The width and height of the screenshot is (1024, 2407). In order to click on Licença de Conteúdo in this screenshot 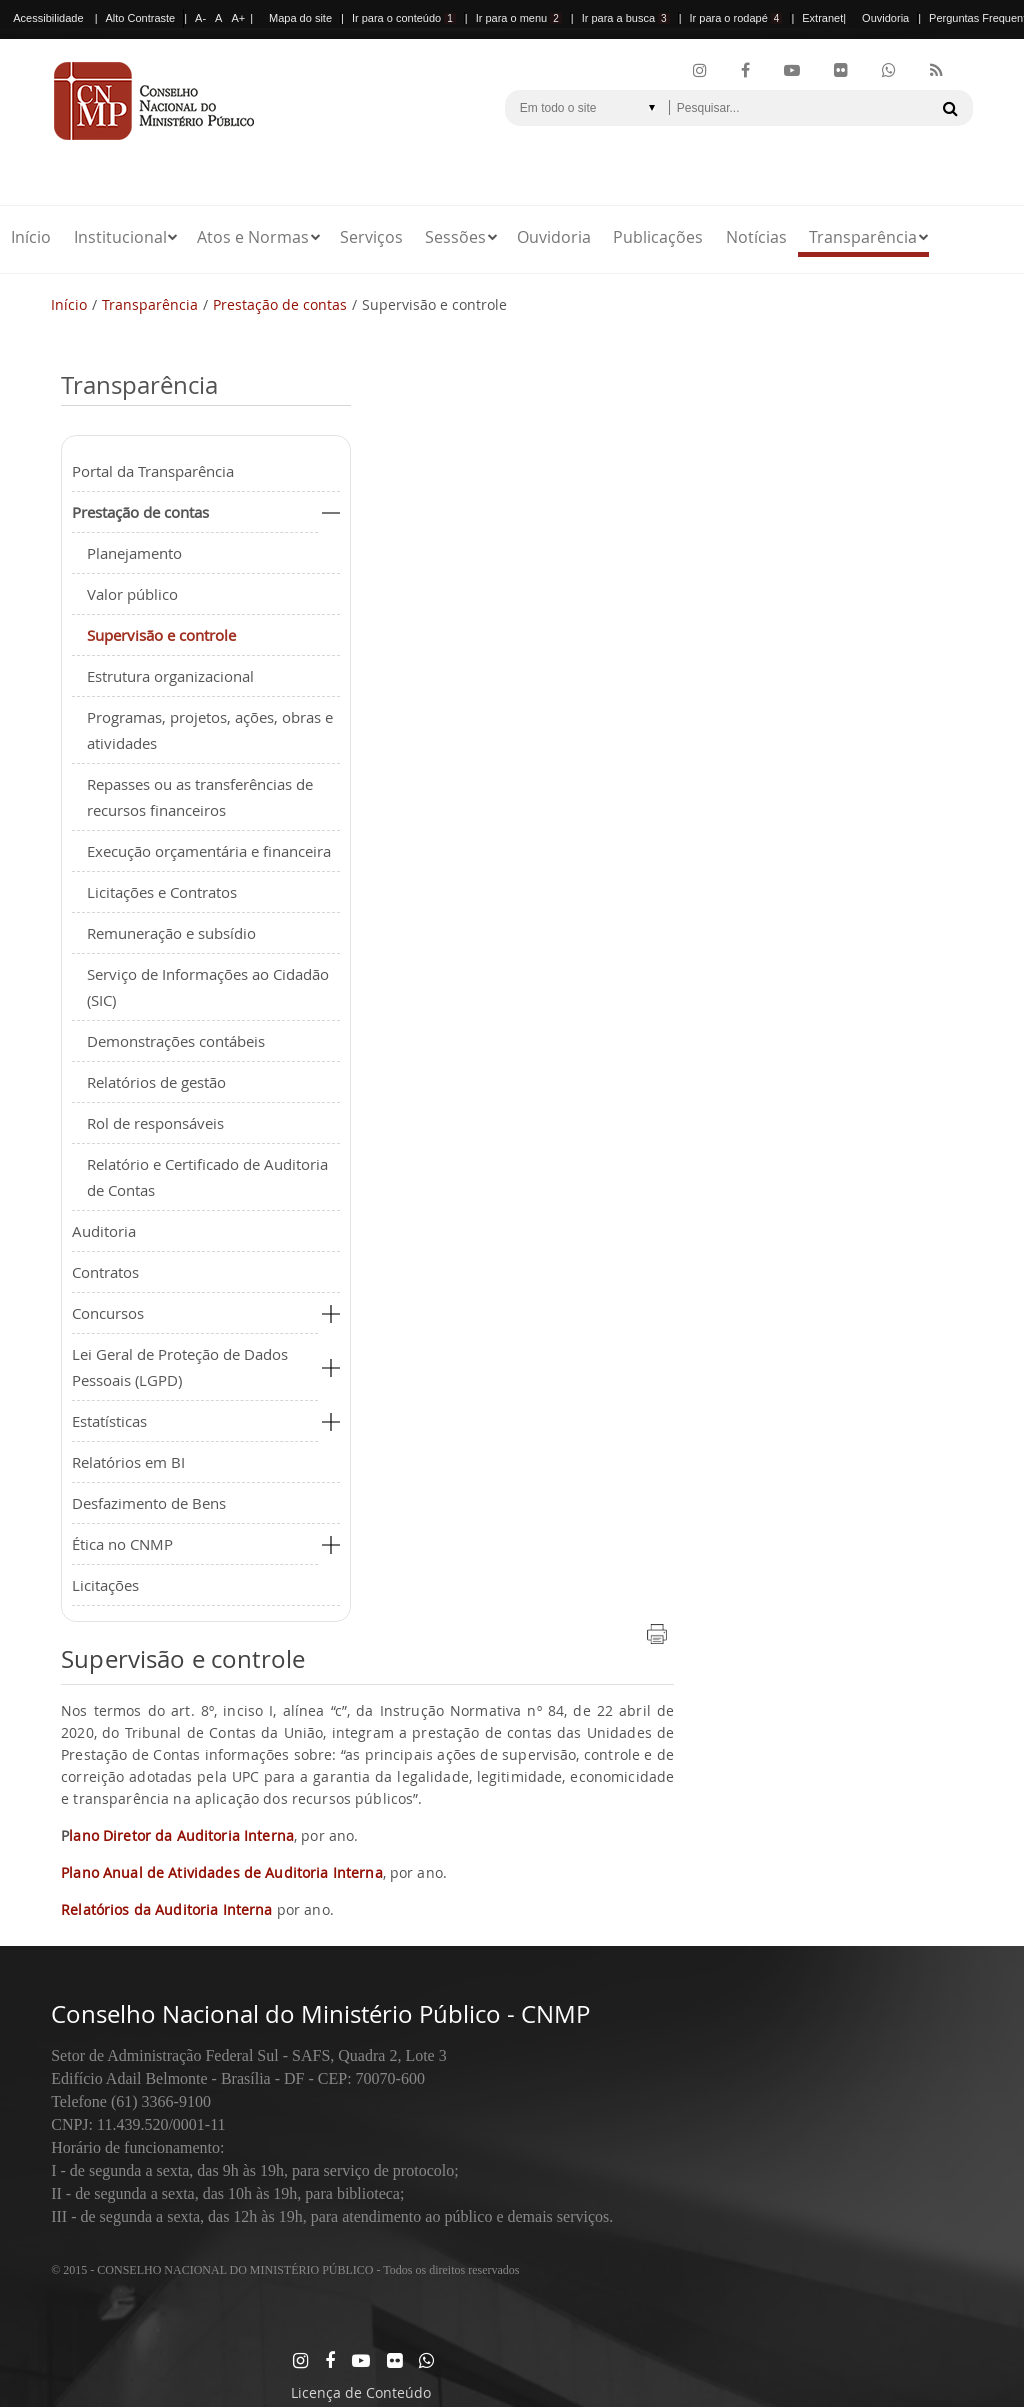, I will do `click(361, 2392)`.